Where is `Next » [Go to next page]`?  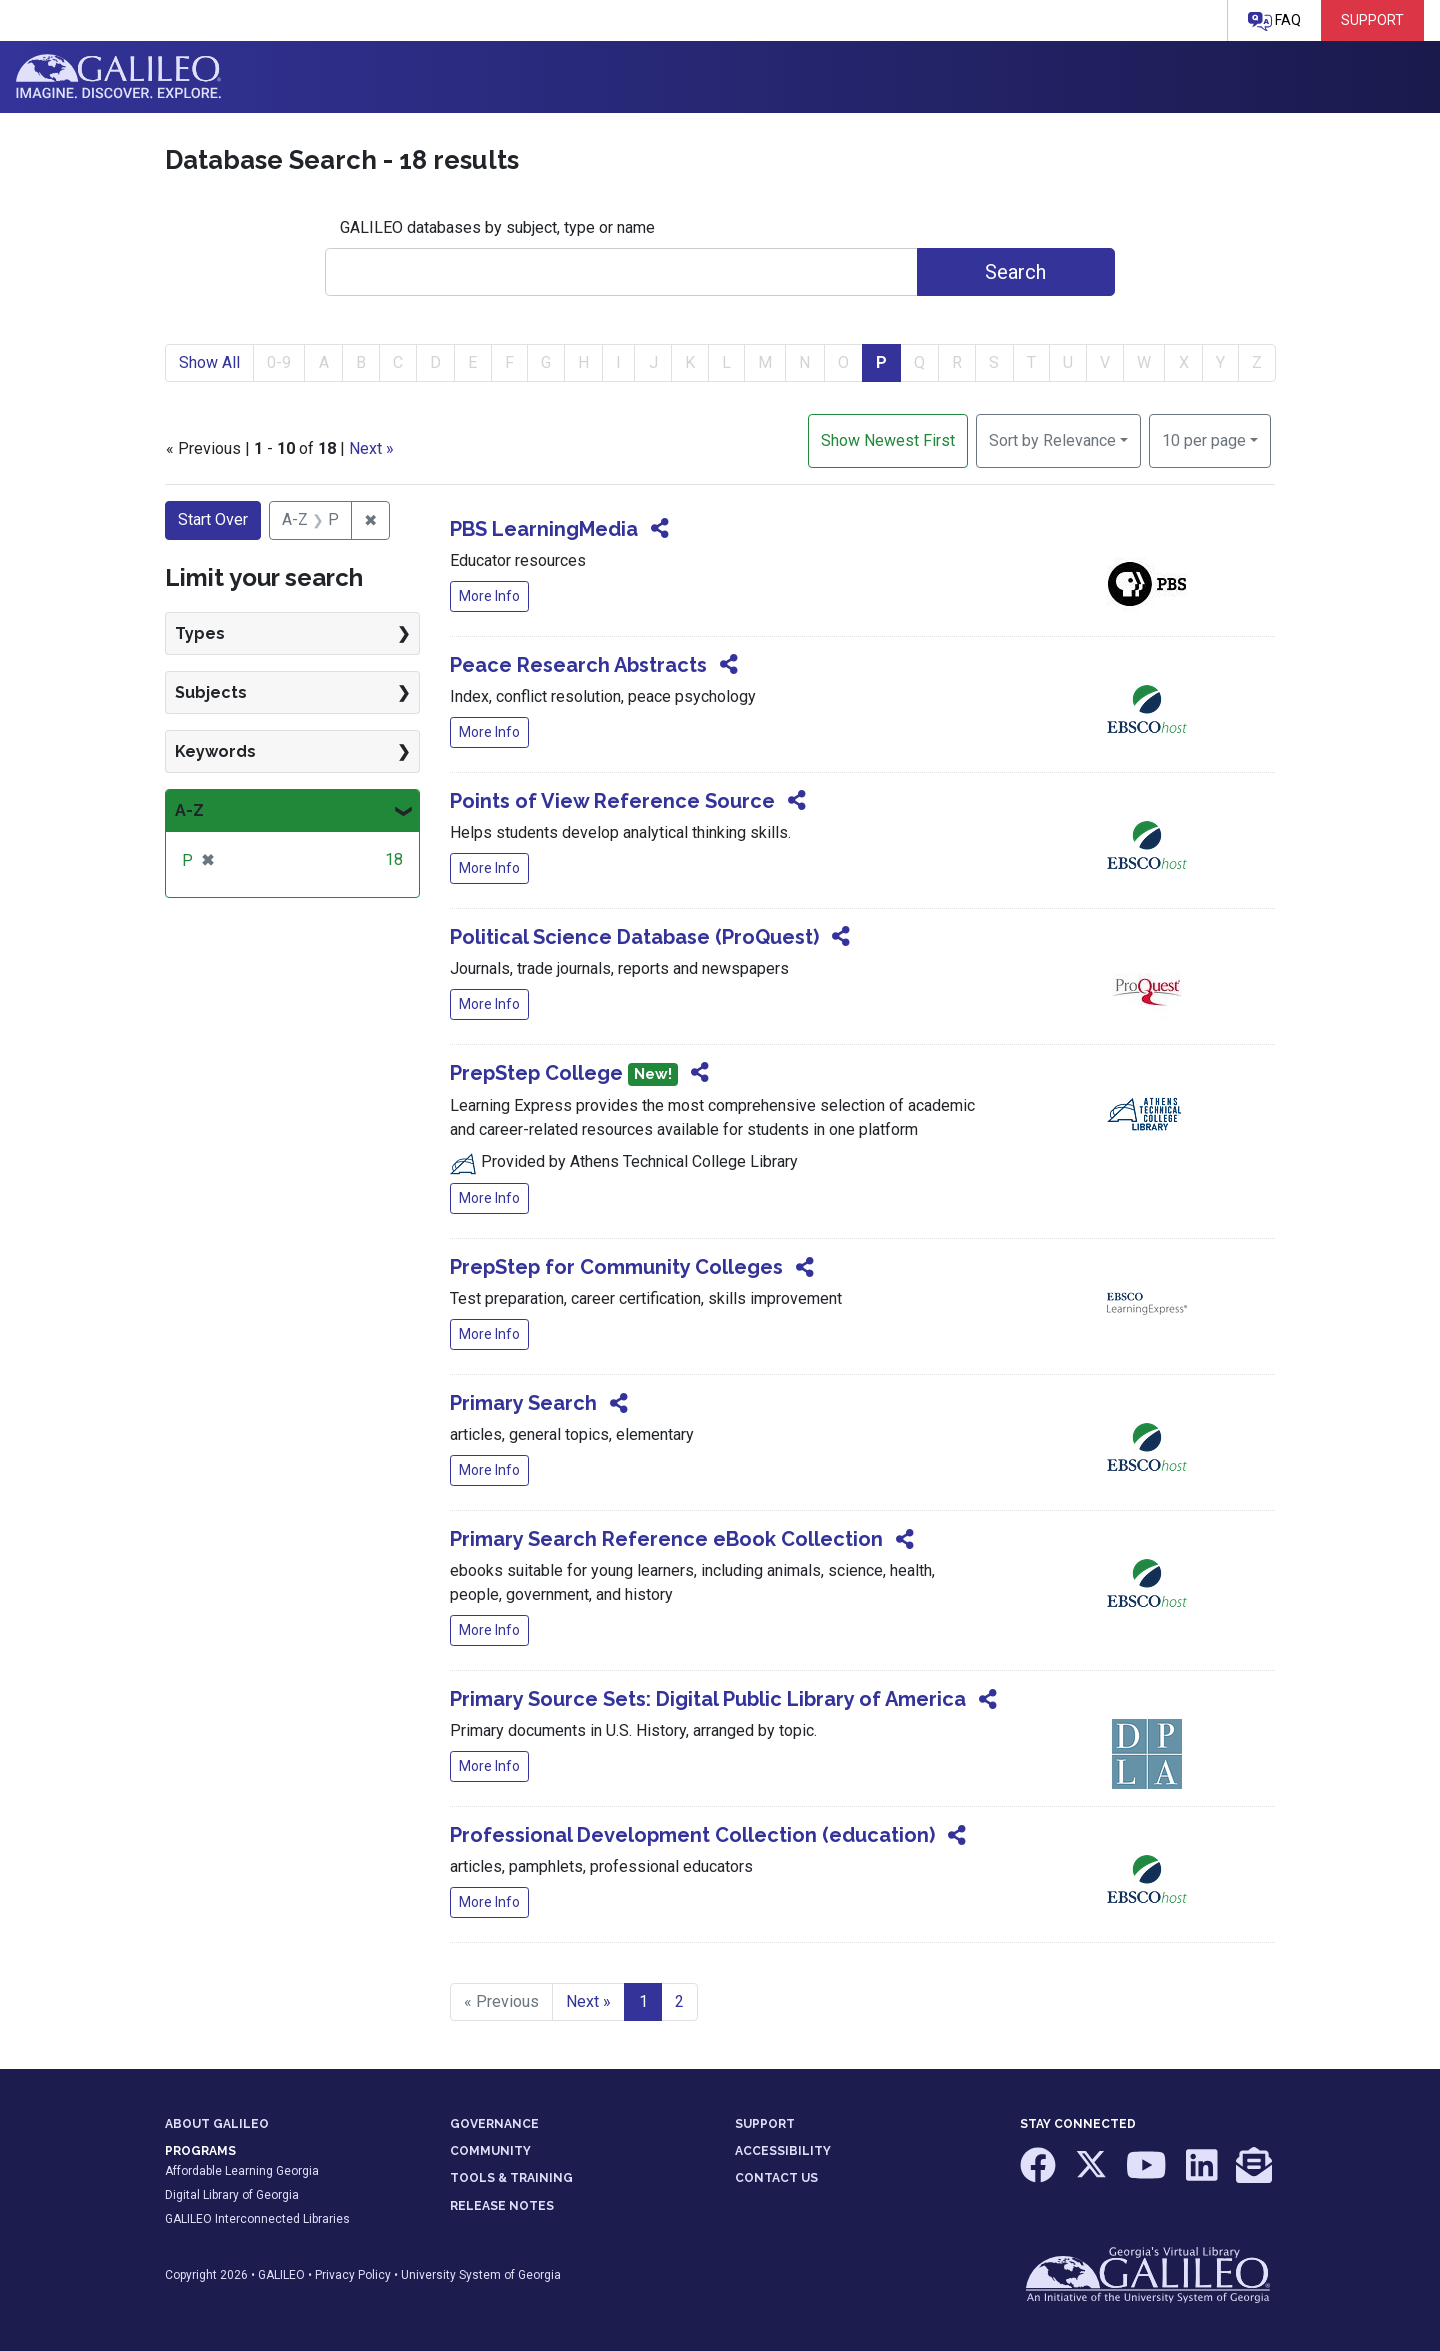 Next » [Go to next page] is located at coordinates (588, 2001).